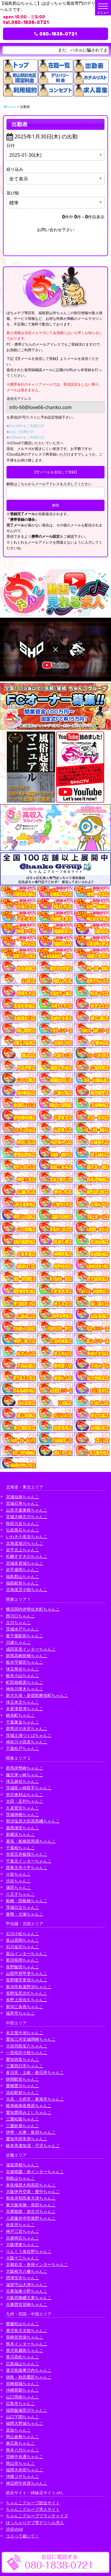 The height and width of the screenshot is (2576, 111). Describe the element at coordinates (20, 1715) in the screenshot. I see `錦糸町ちゃんこ` at that location.